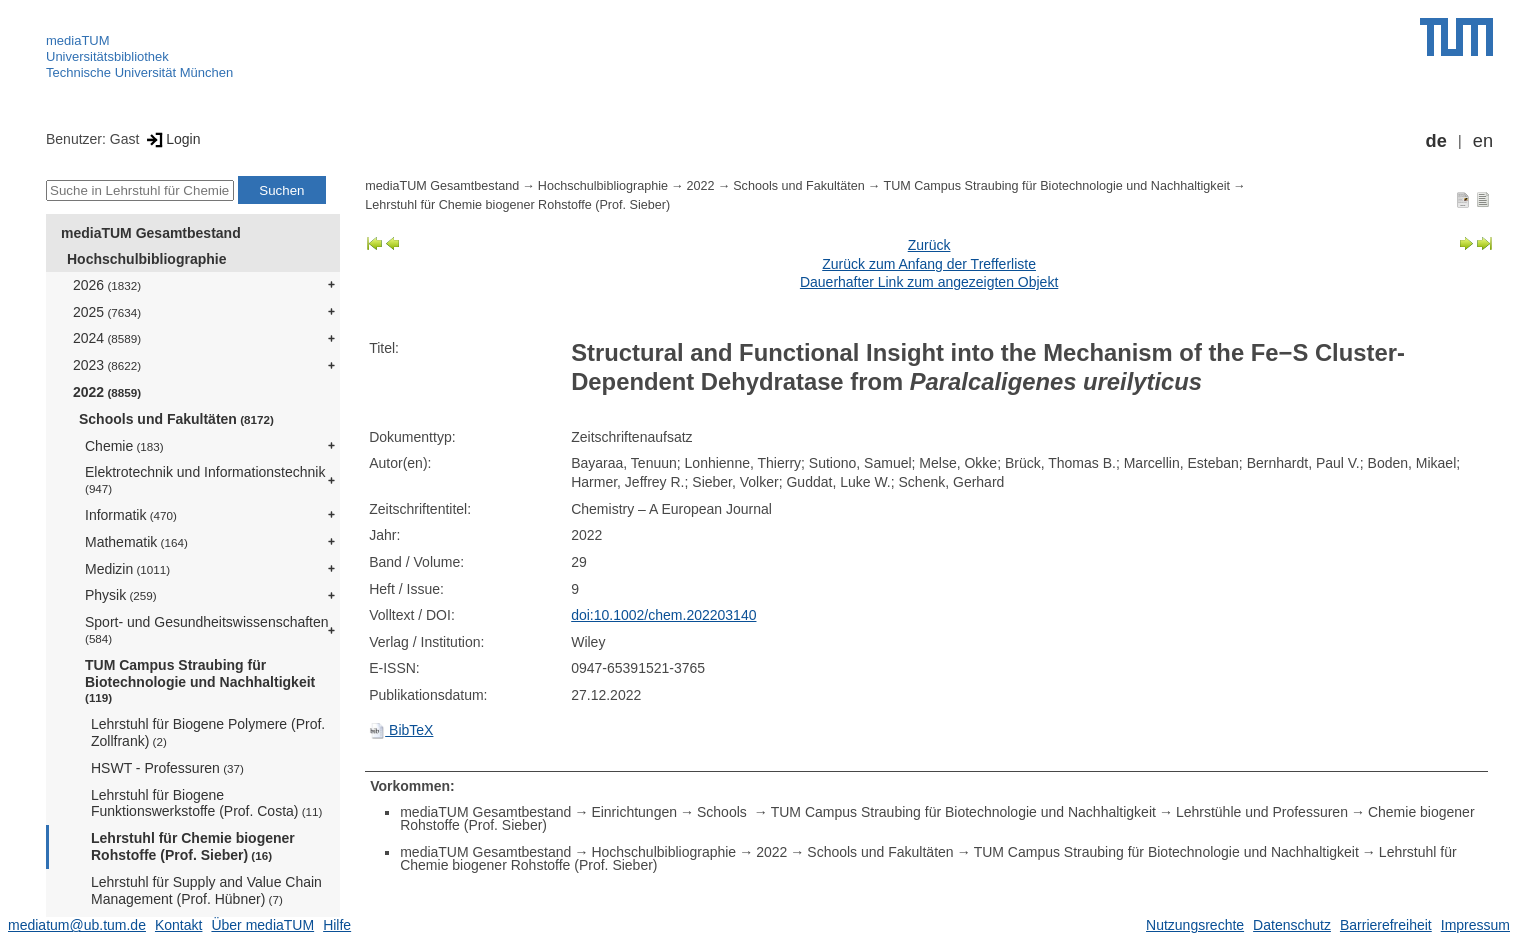  Describe the element at coordinates (206, 803) in the screenshot. I see `Lehrstuhl für Biogene Funktionswerkstoffe (Prof. Costa)` at that location.